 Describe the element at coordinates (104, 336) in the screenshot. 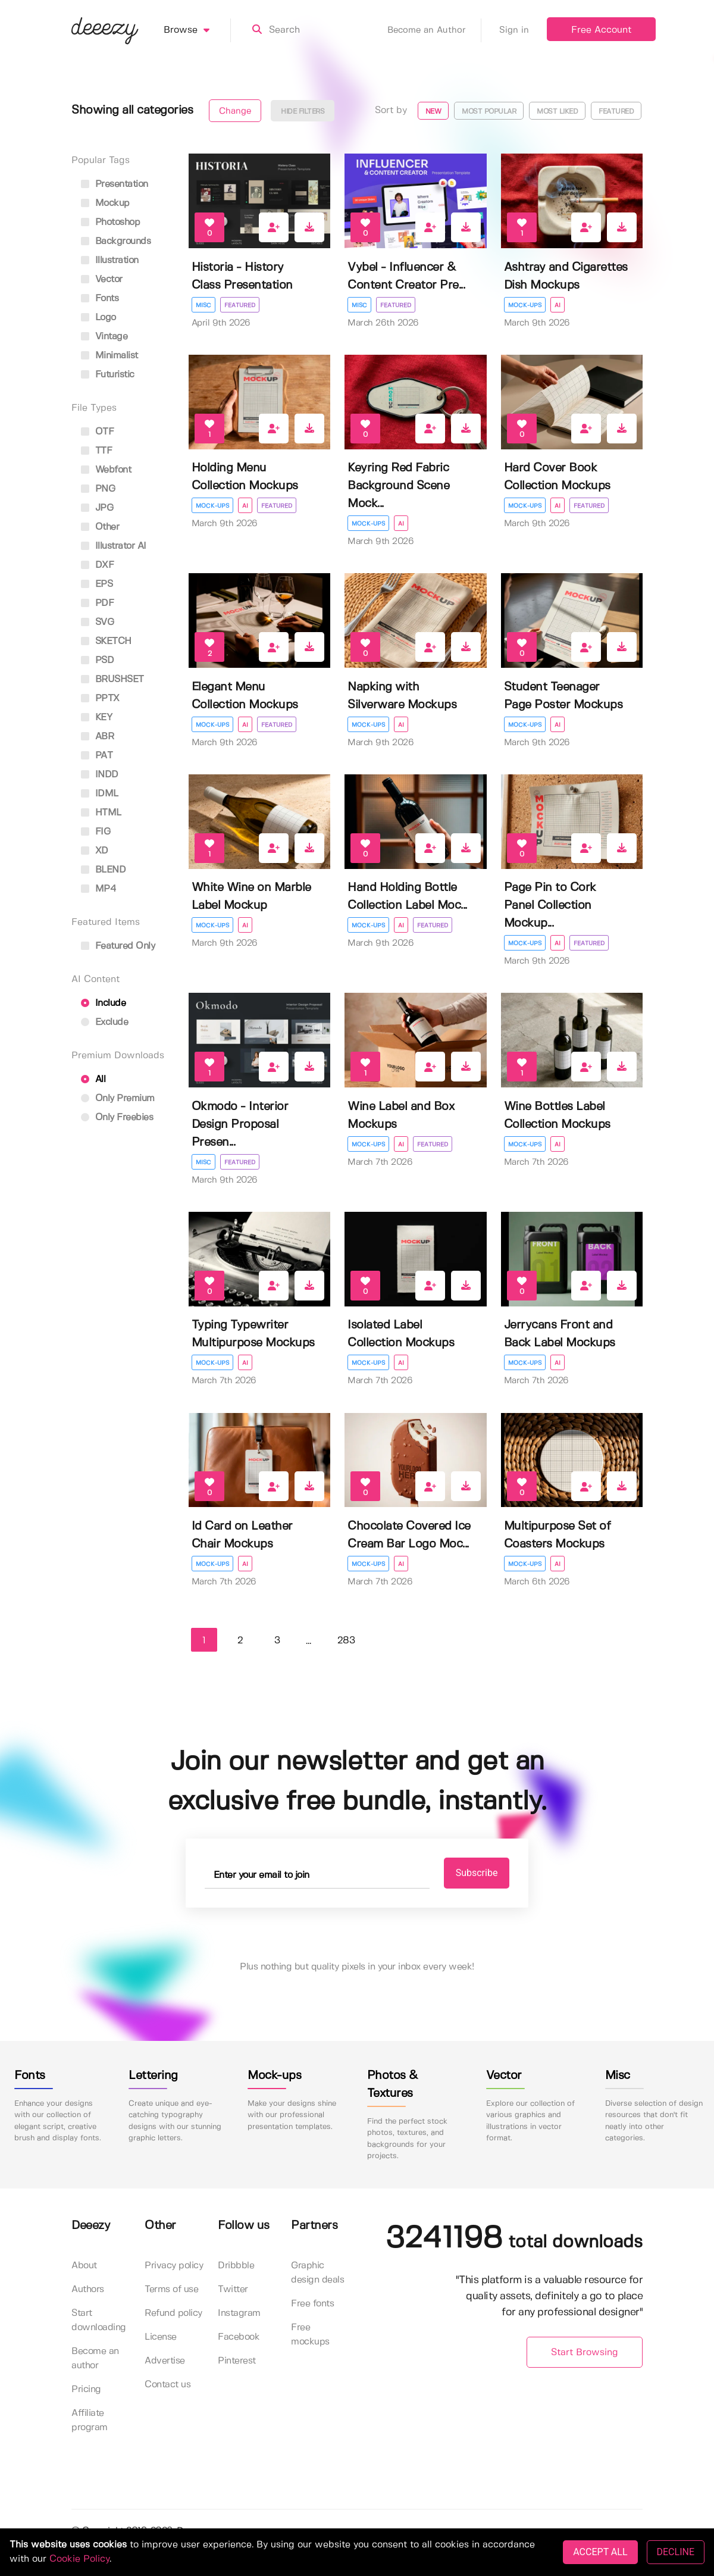

I see `vintage` at that location.